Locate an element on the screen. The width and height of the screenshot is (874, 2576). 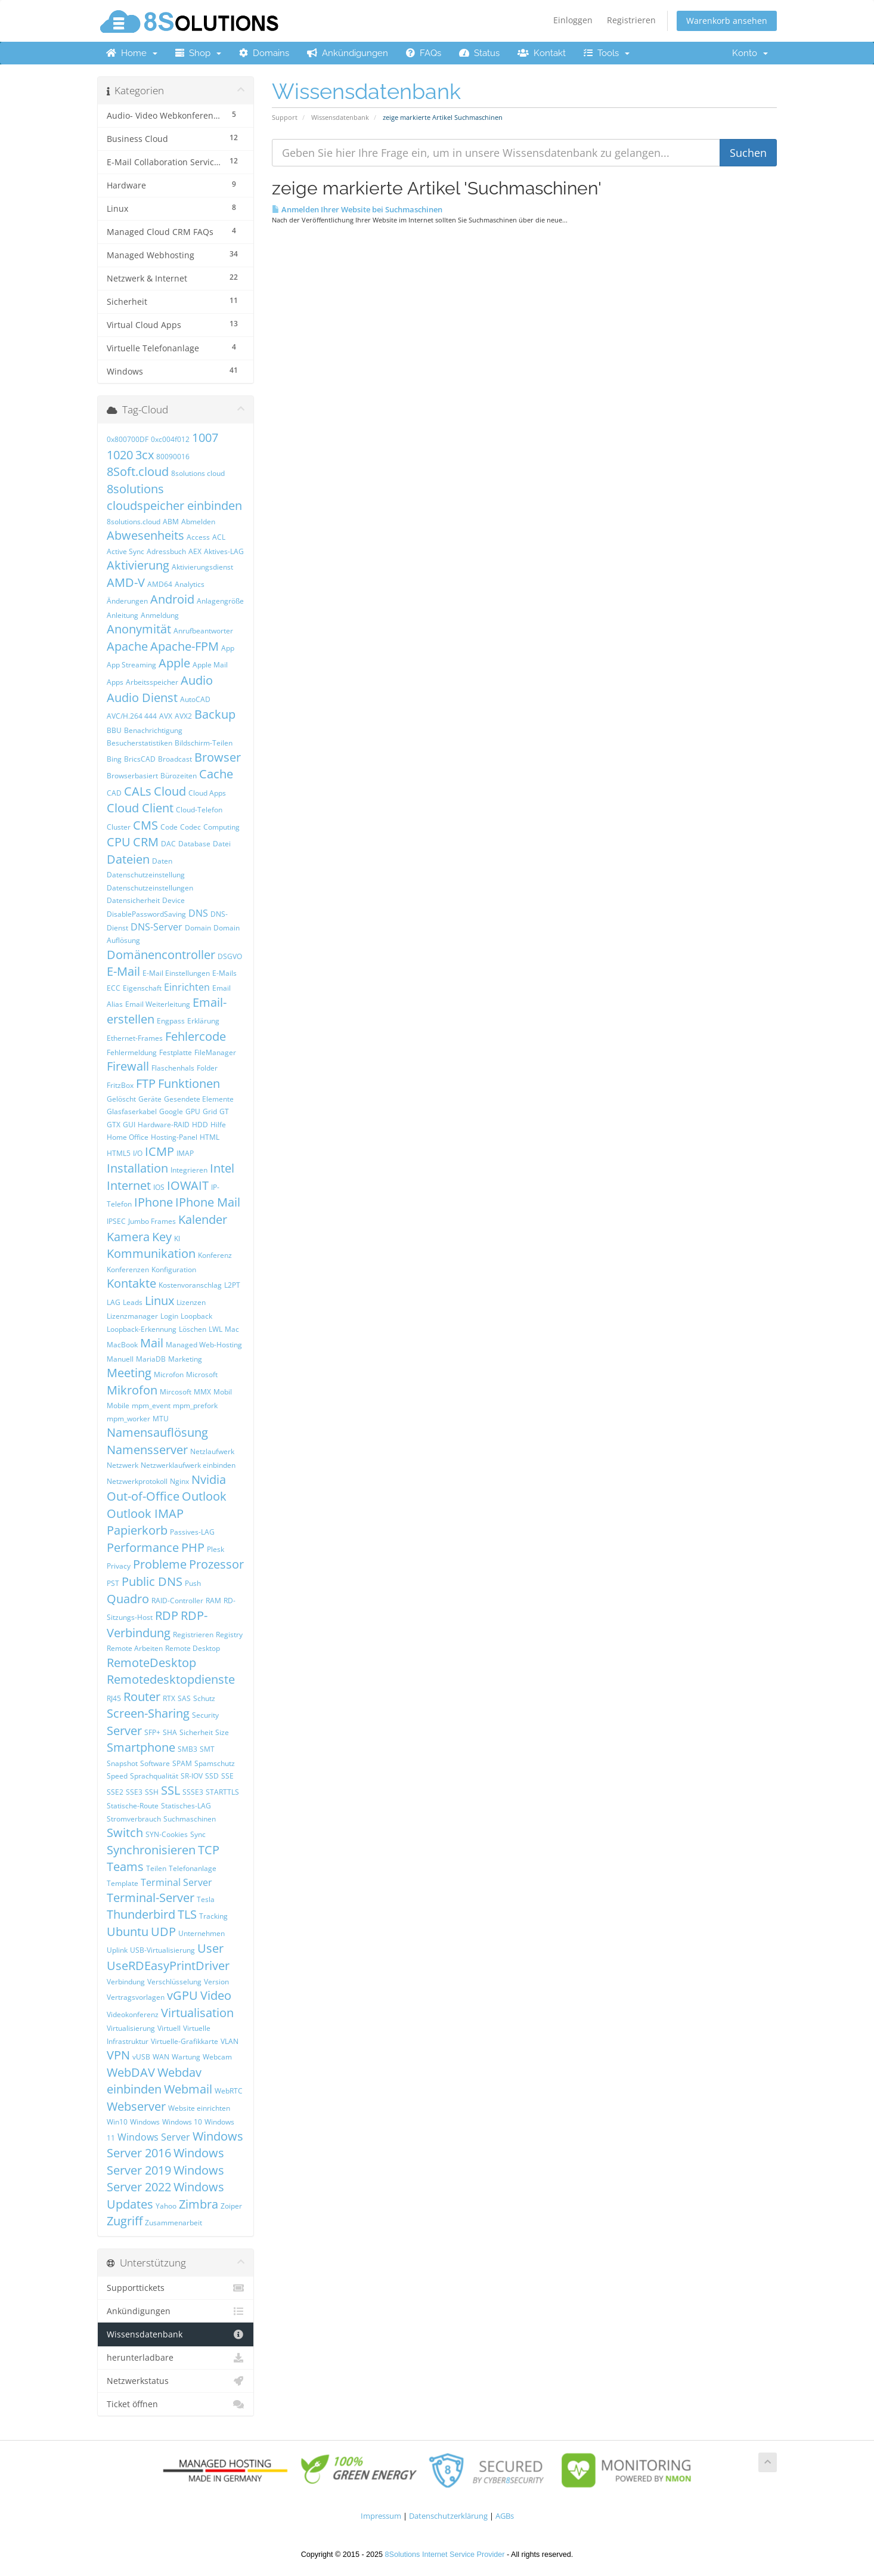
Fehlercode is located at coordinates (195, 1036).